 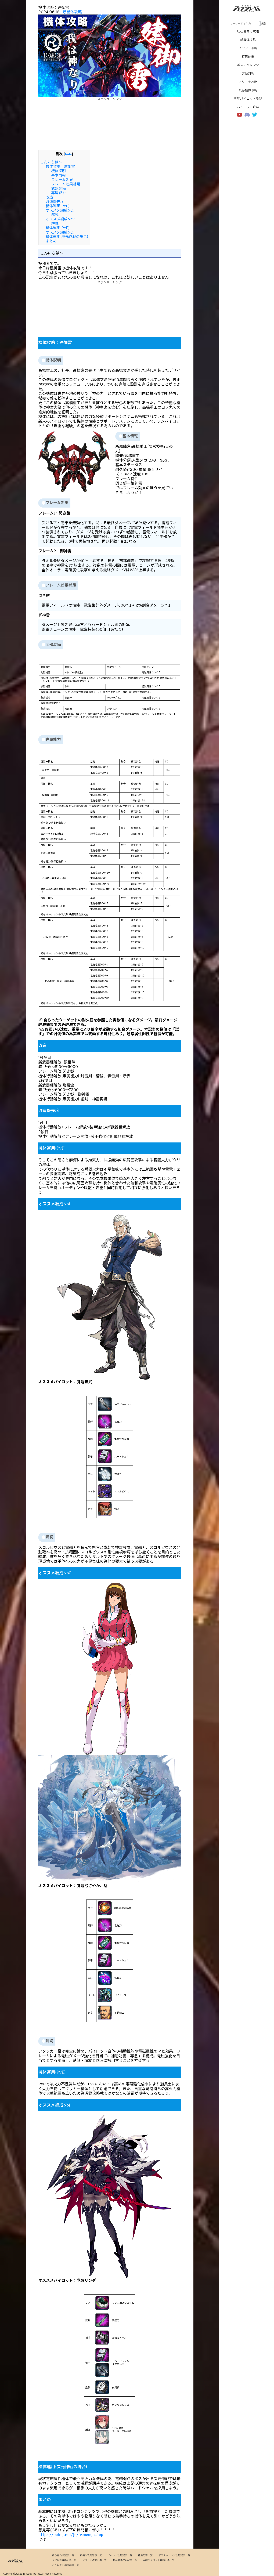 What do you see at coordinates (58, 206) in the screenshot?
I see `機体運用(PvP)` at bounding box center [58, 206].